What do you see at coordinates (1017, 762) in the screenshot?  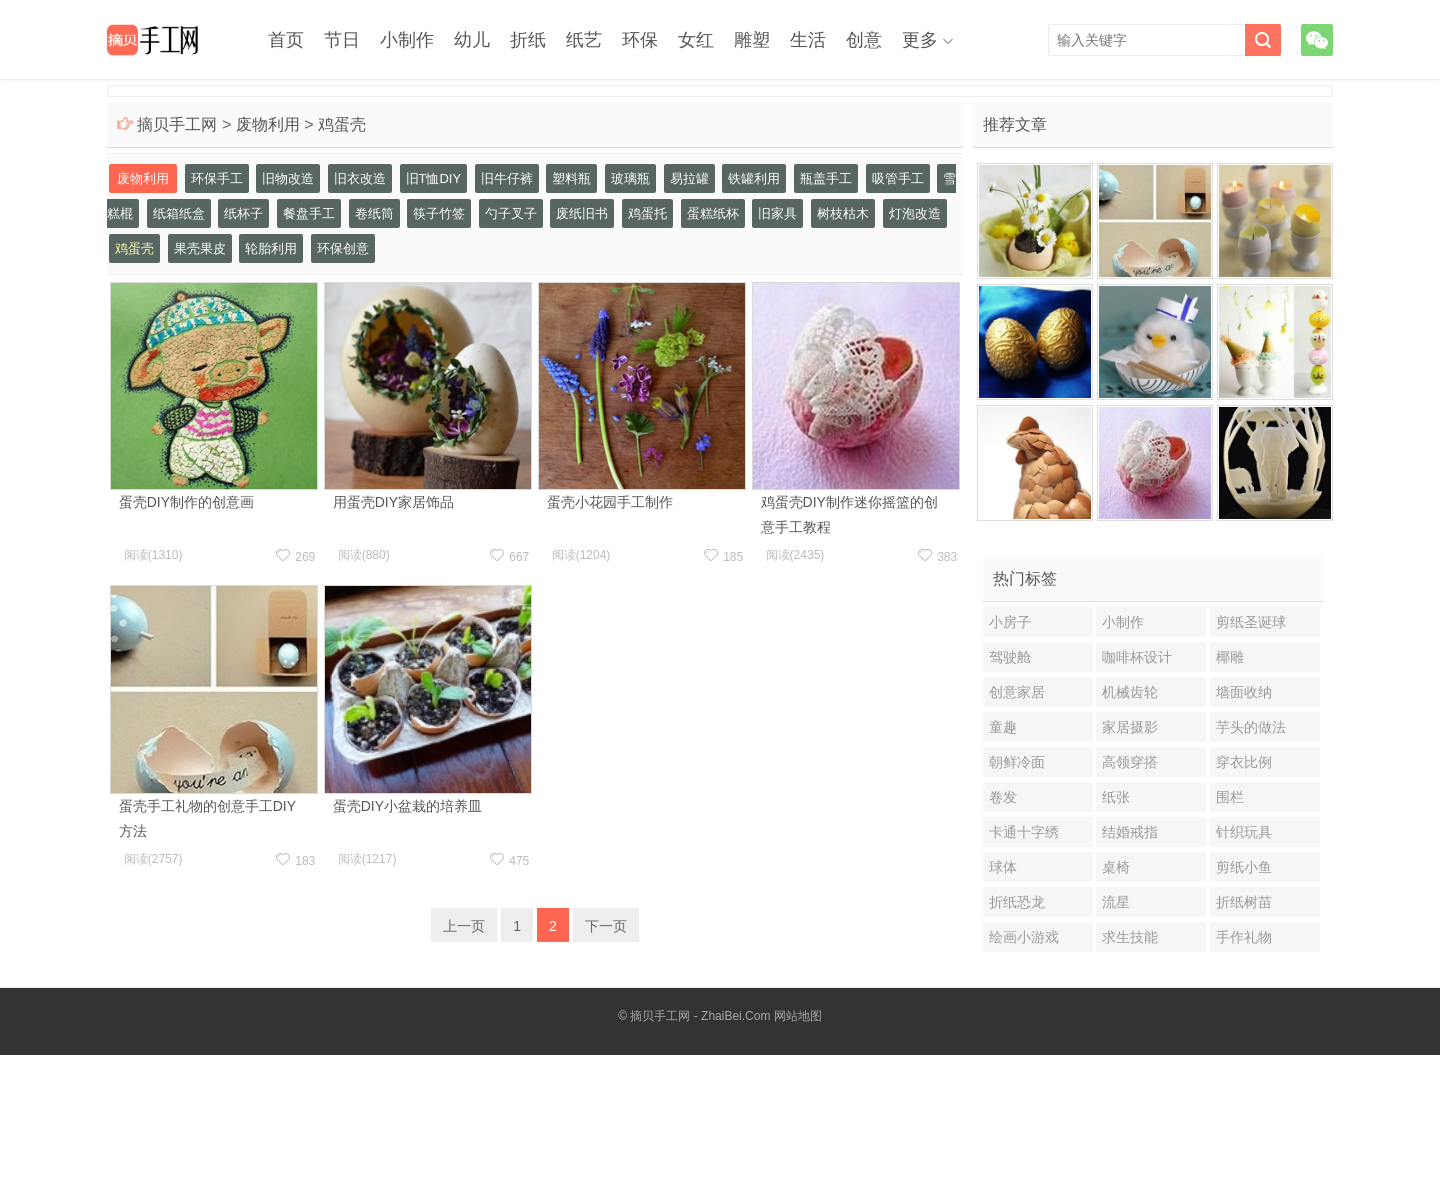 I see `朝鲜冷面` at bounding box center [1017, 762].